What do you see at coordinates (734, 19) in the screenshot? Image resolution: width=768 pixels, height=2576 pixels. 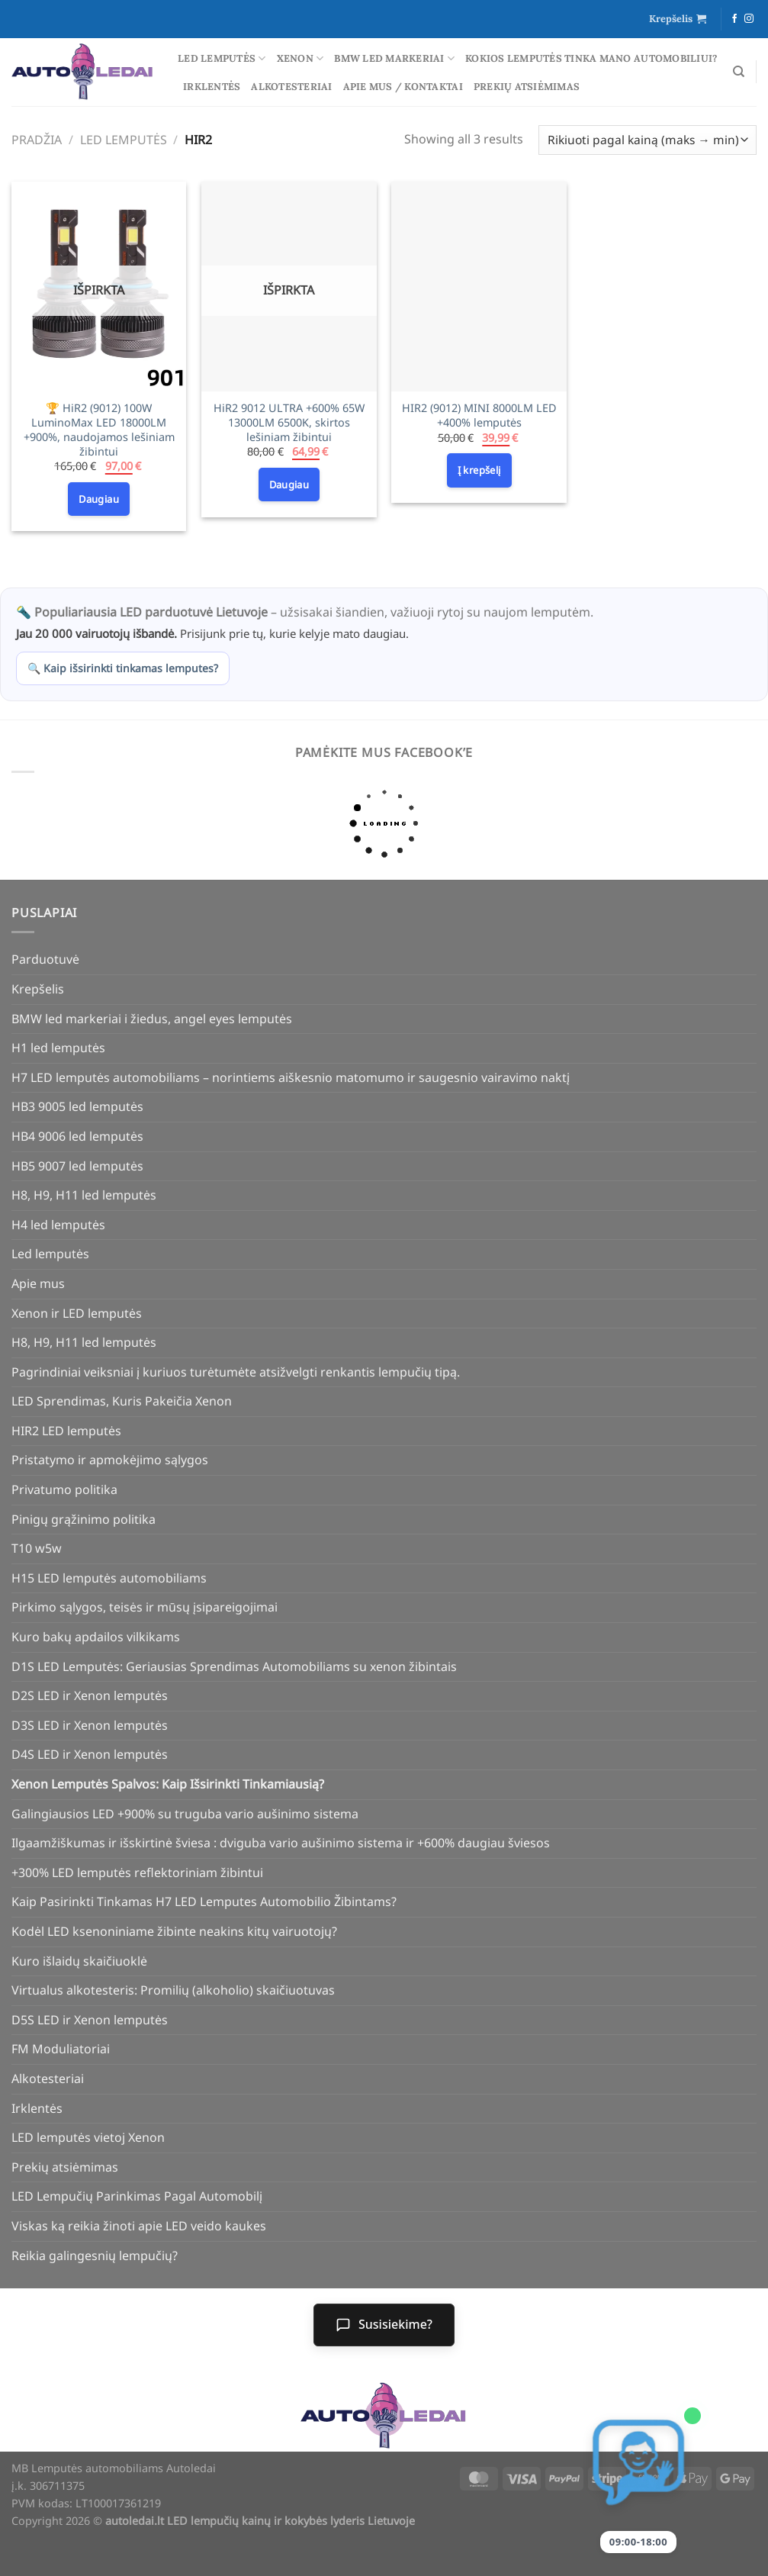 I see `[Follow on Facebook]` at bounding box center [734, 19].